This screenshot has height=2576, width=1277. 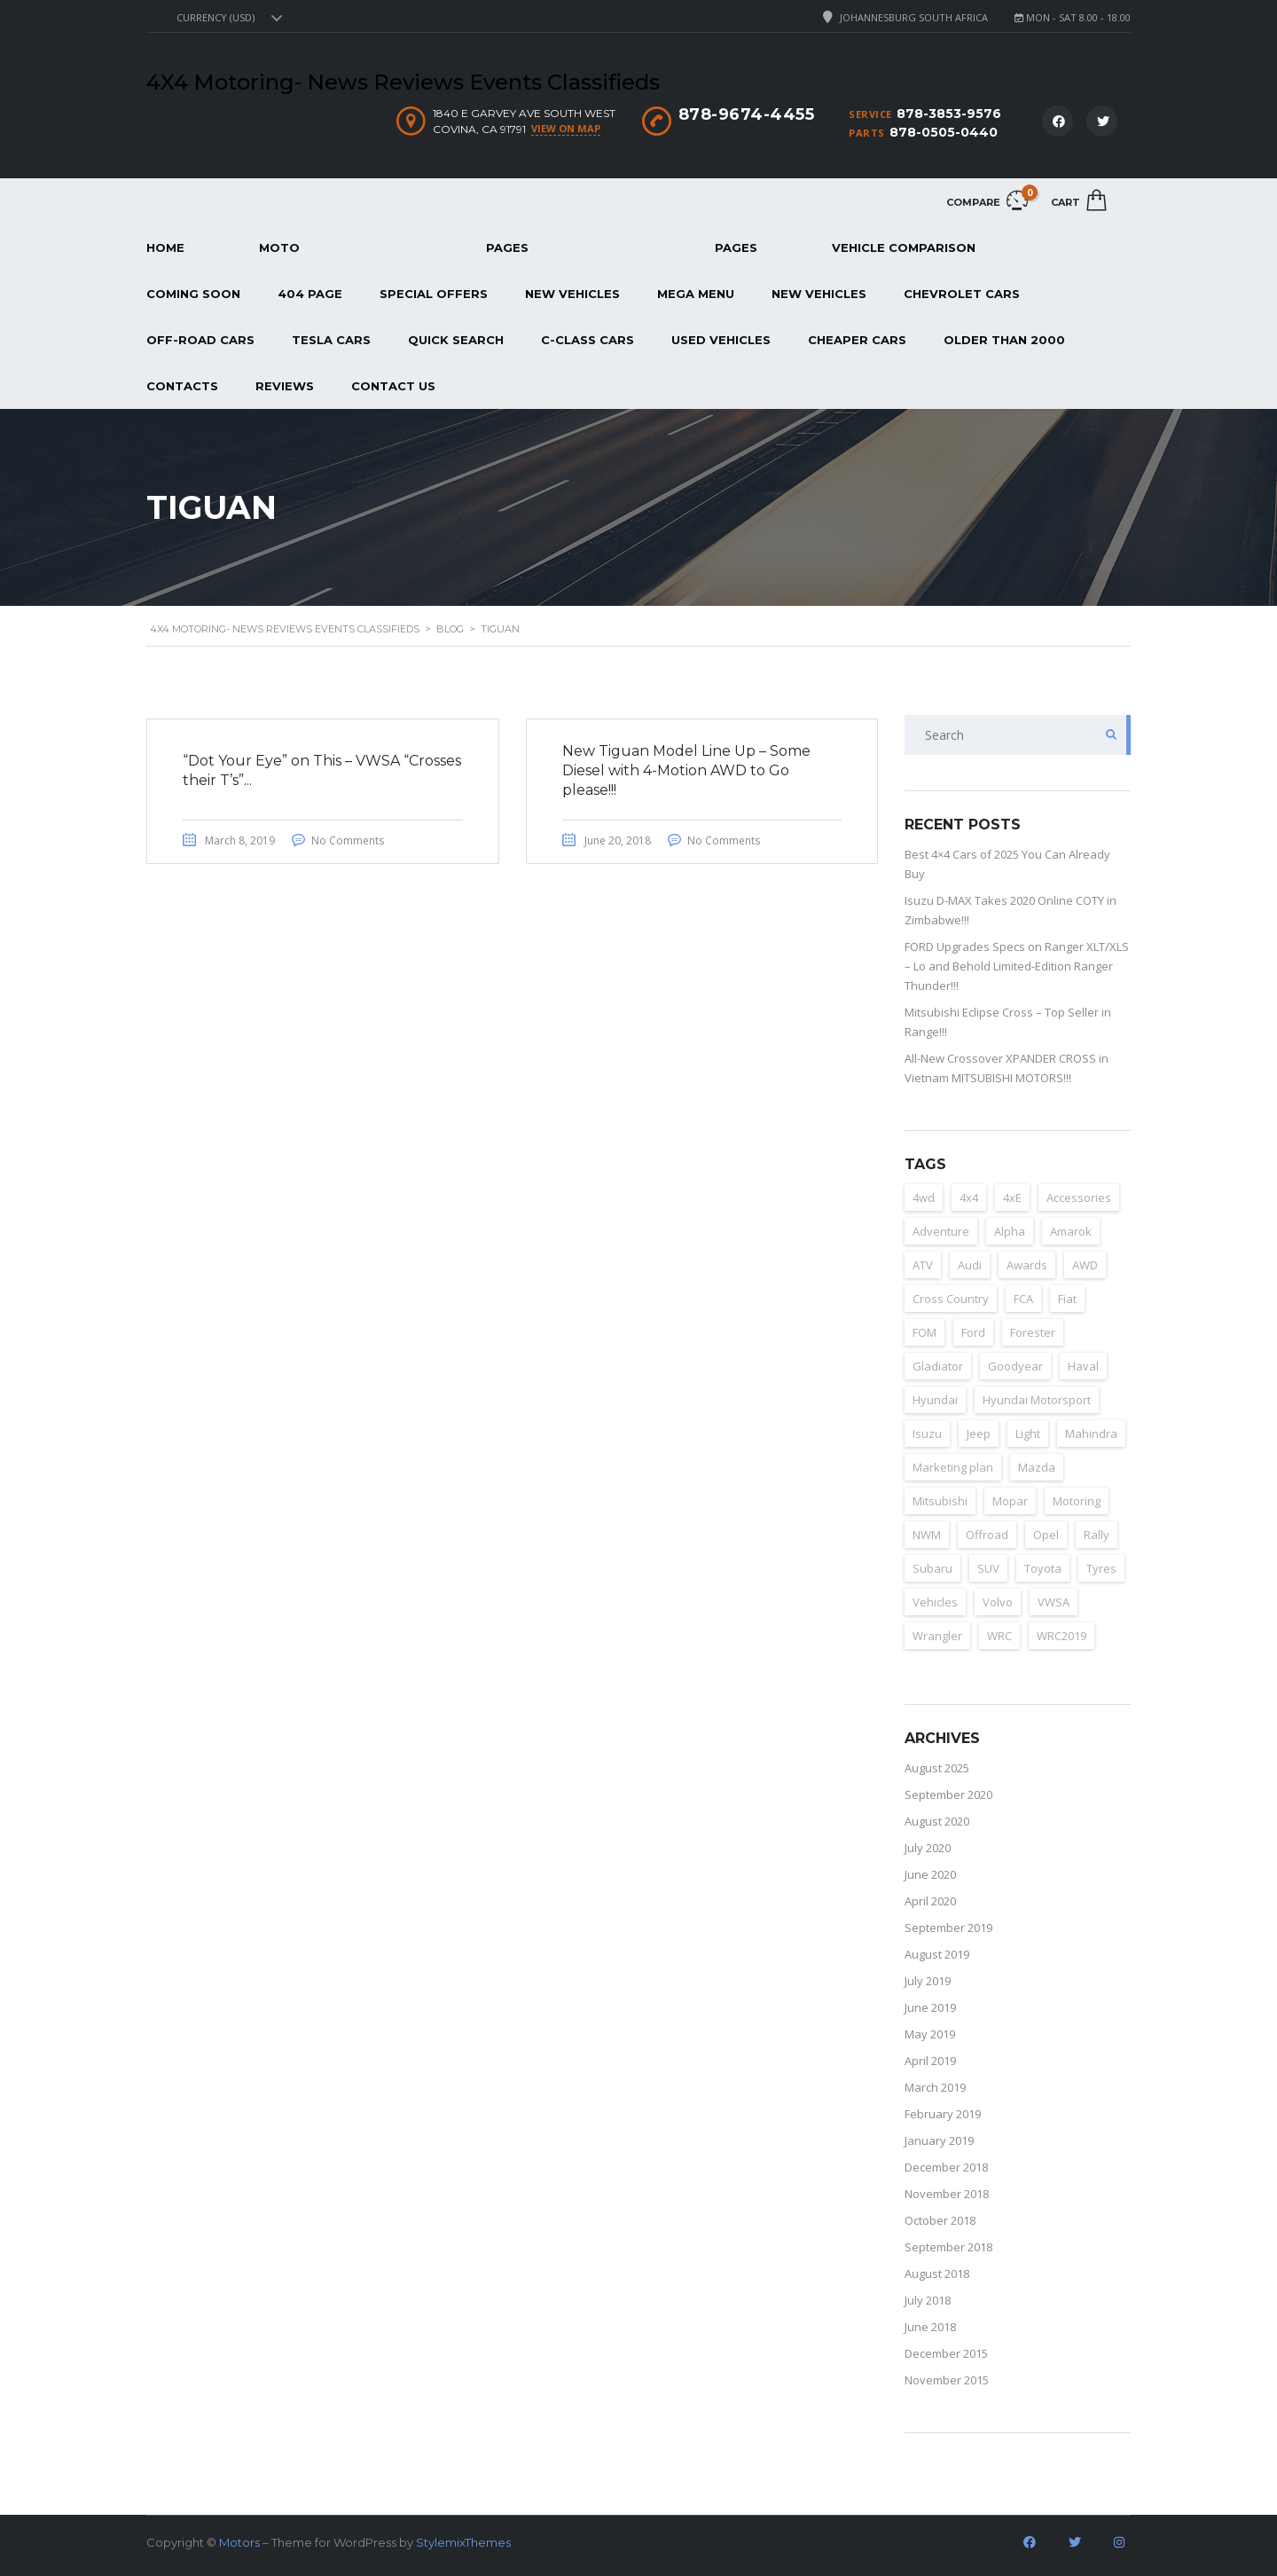 What do you see at coordinates (1046, 1535) in the screenshot?
I see `Opel [Opel (2 items)]` at bounding box center [1046, 1535].